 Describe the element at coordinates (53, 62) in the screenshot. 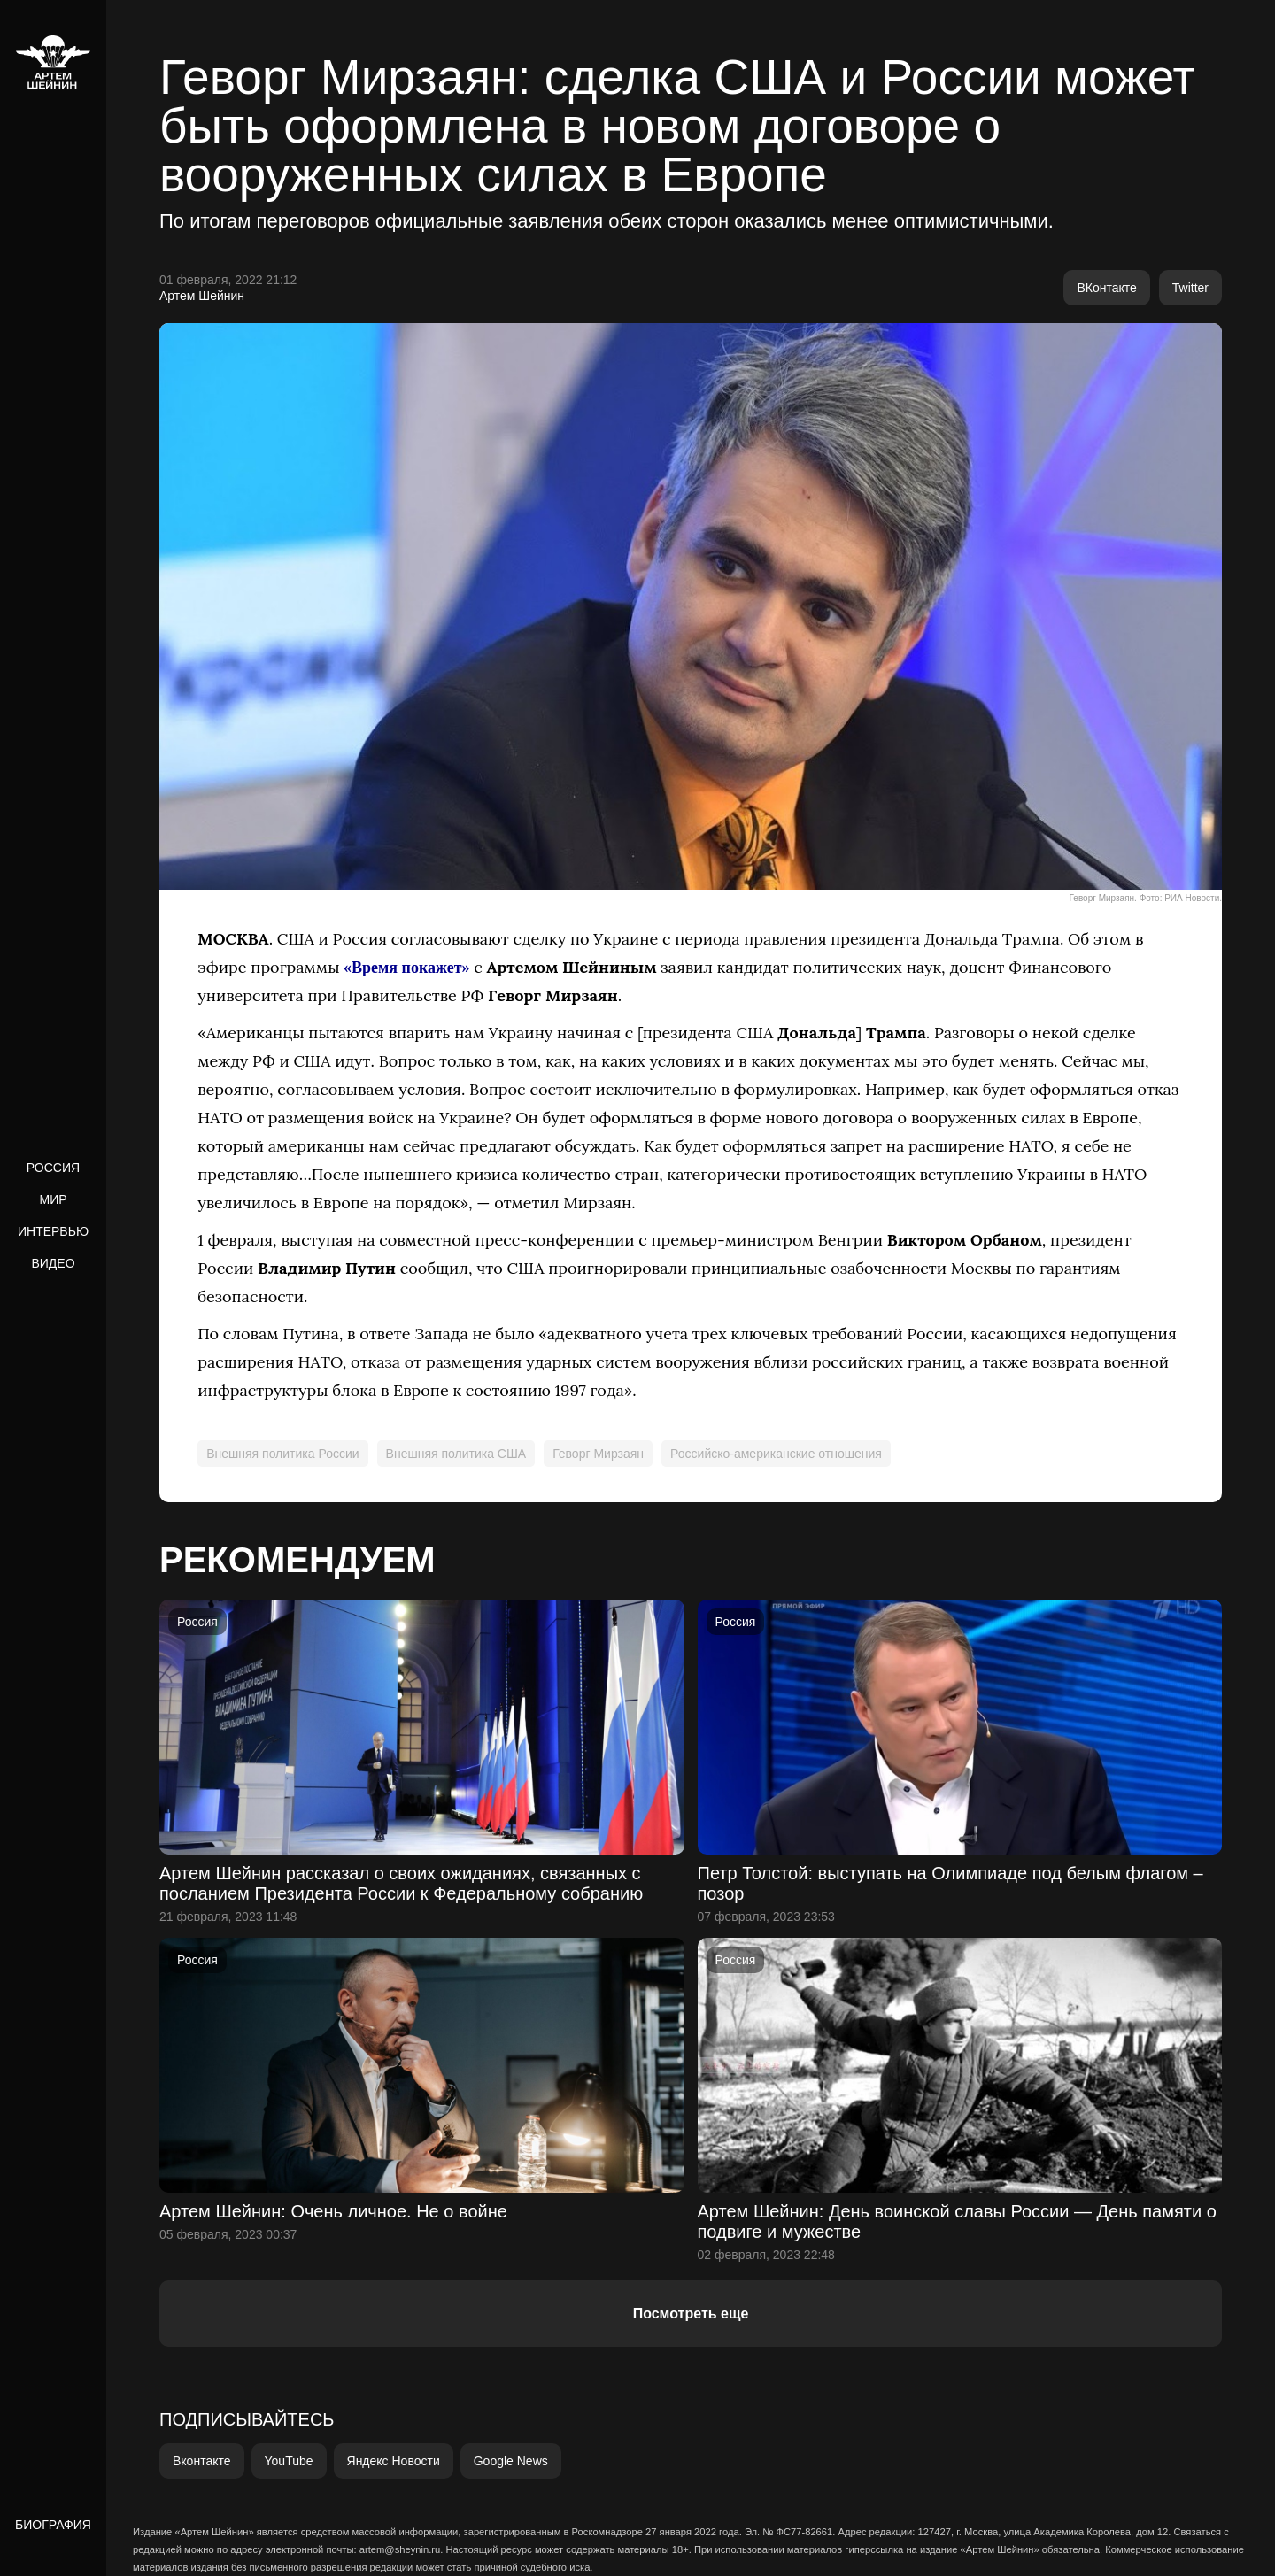

I see `[home]` at that location.